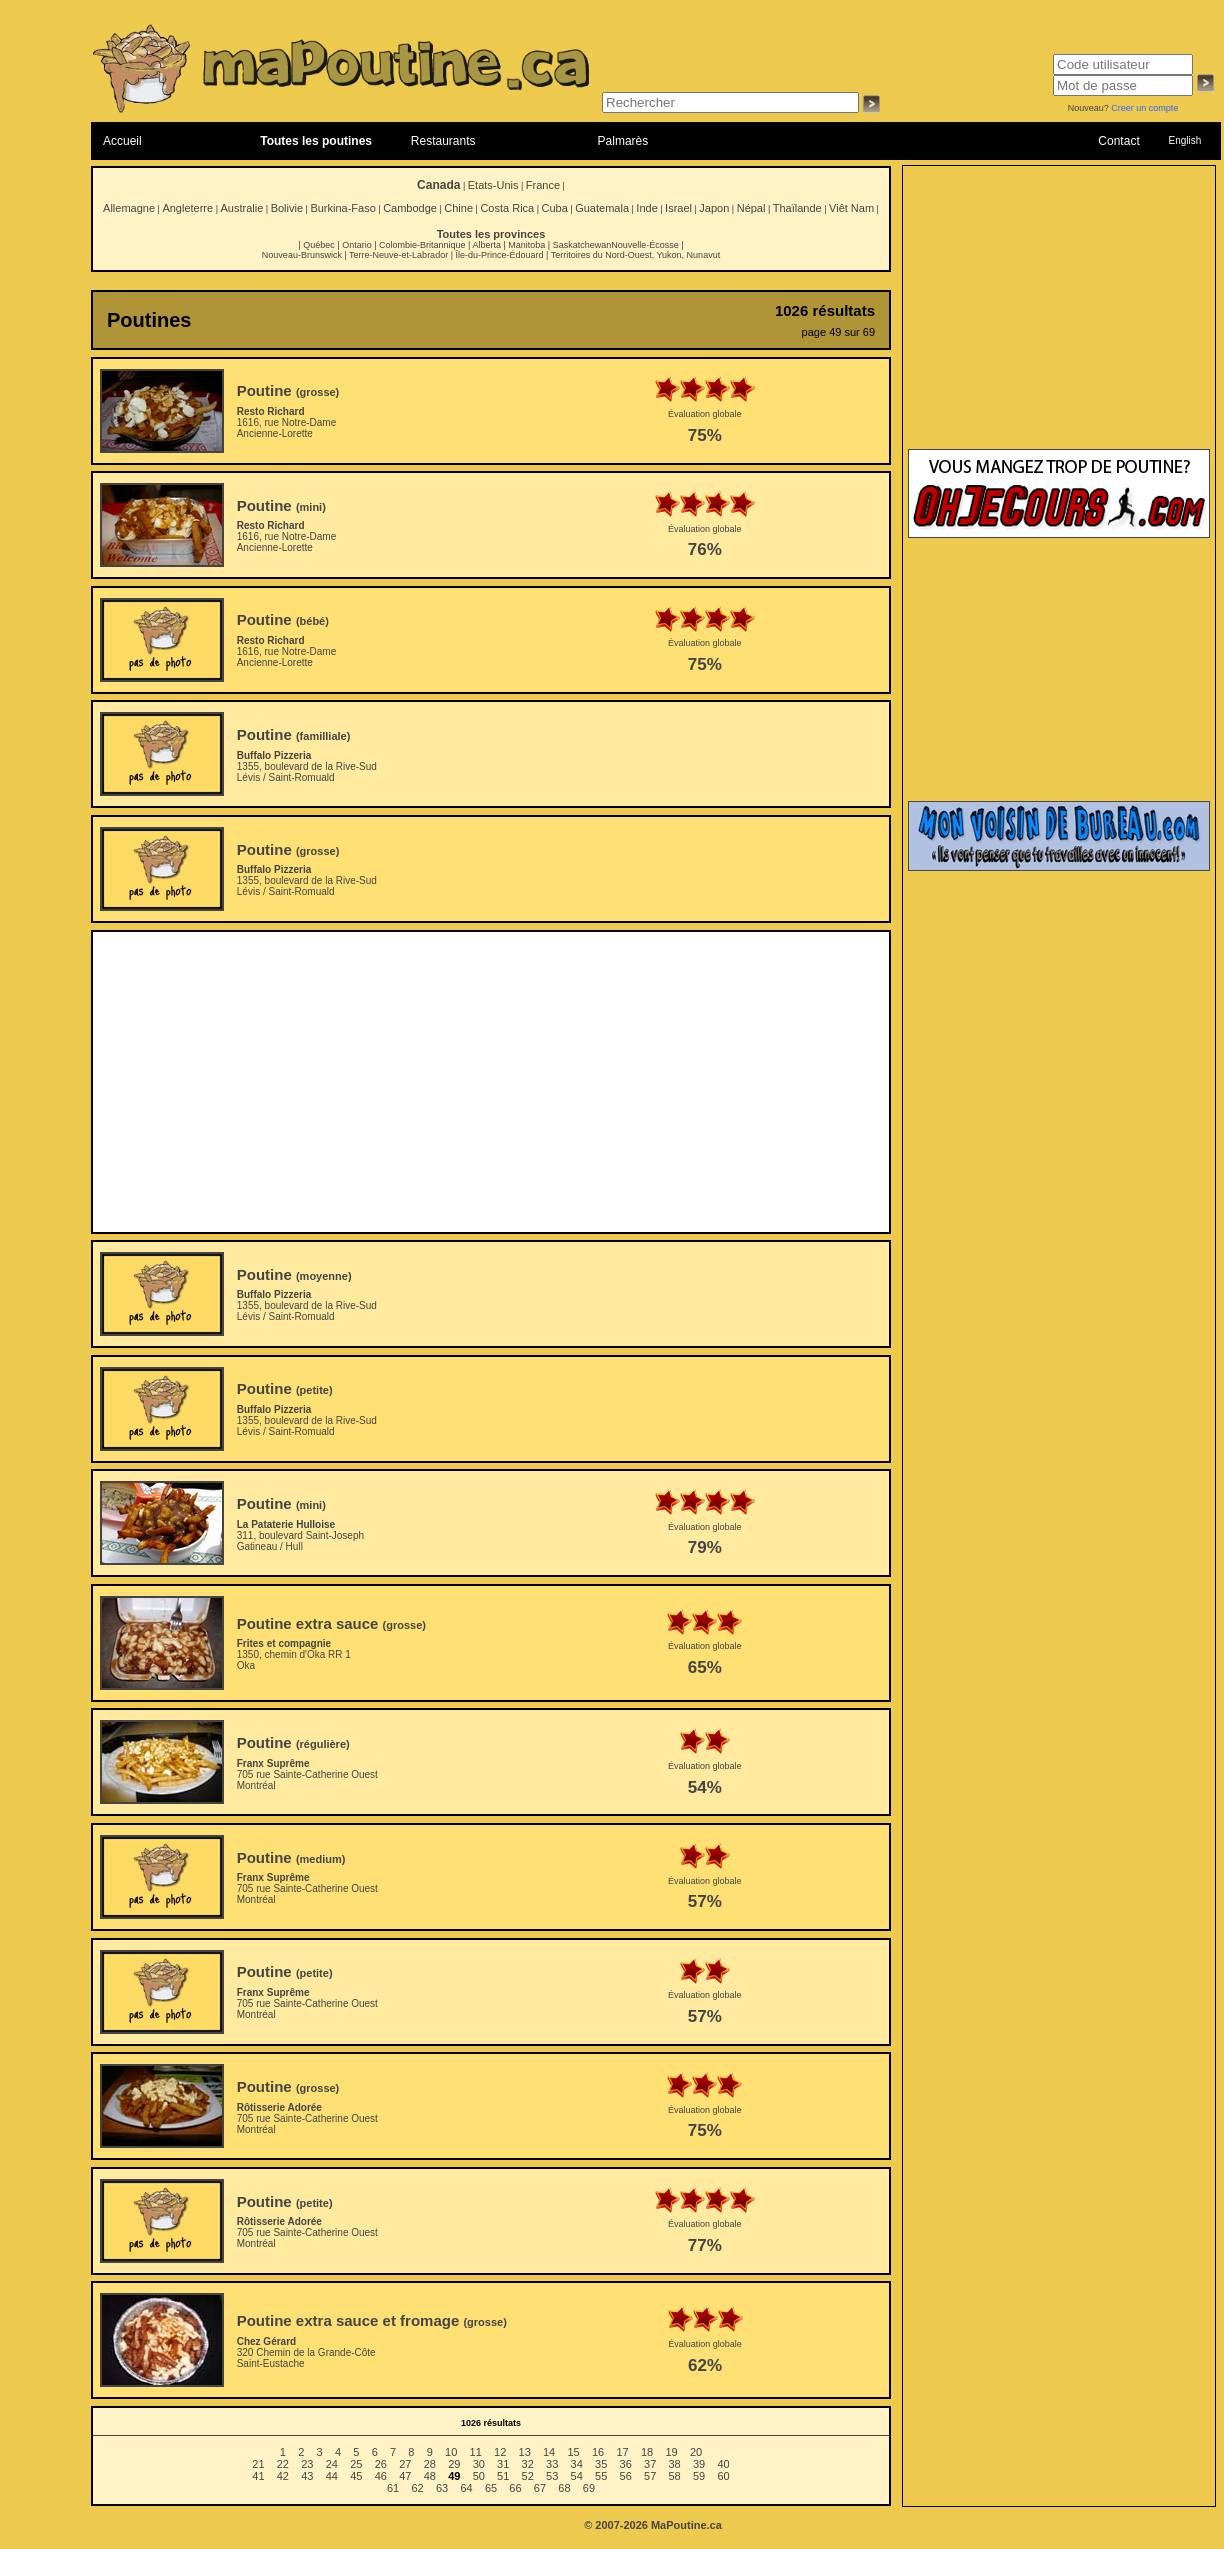  I want to click on Allemagne, so click(129, 208).